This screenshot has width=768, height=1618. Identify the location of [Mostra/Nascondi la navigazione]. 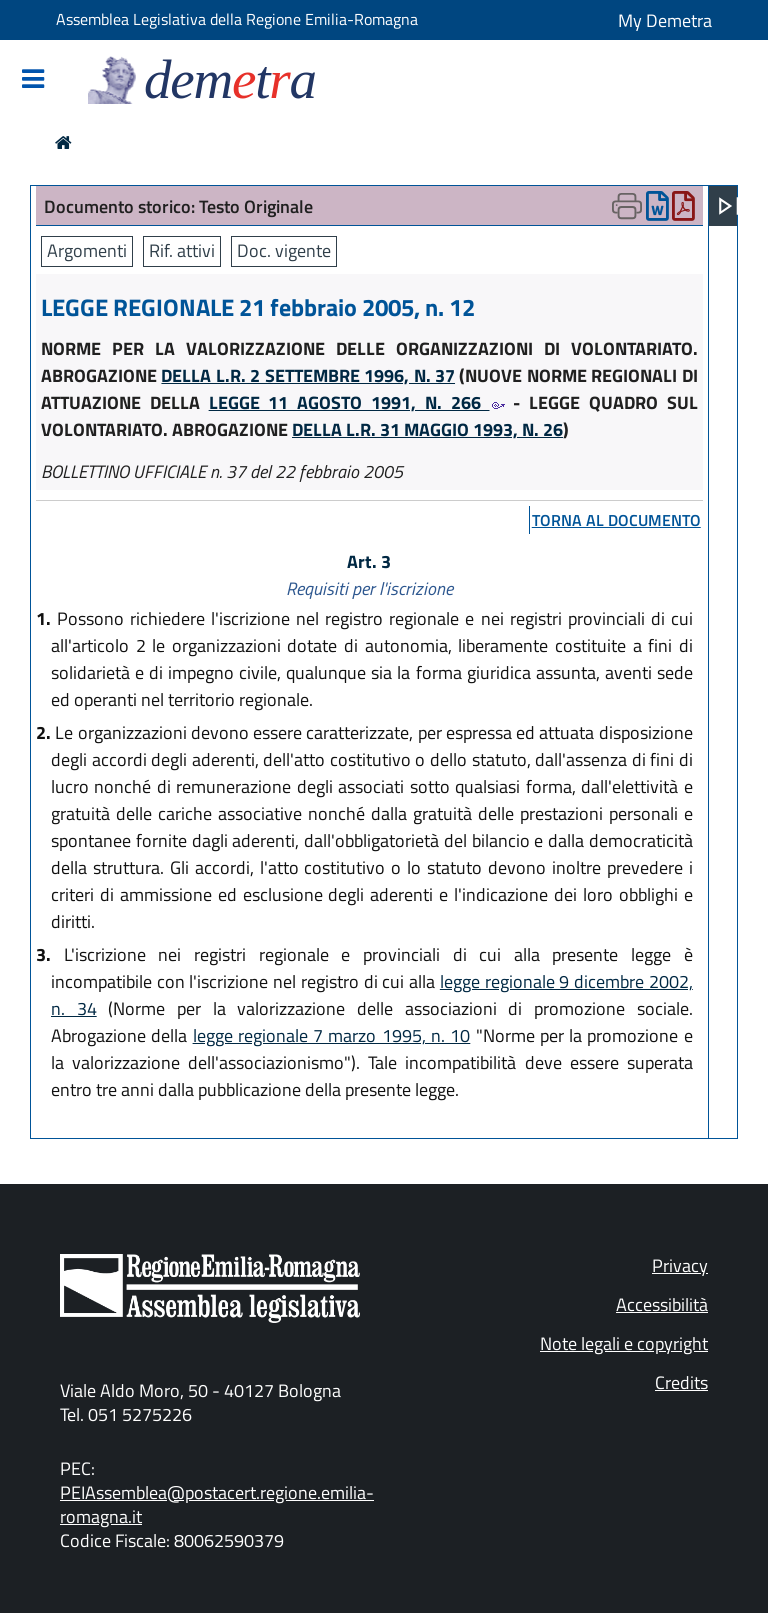
(33, 80).